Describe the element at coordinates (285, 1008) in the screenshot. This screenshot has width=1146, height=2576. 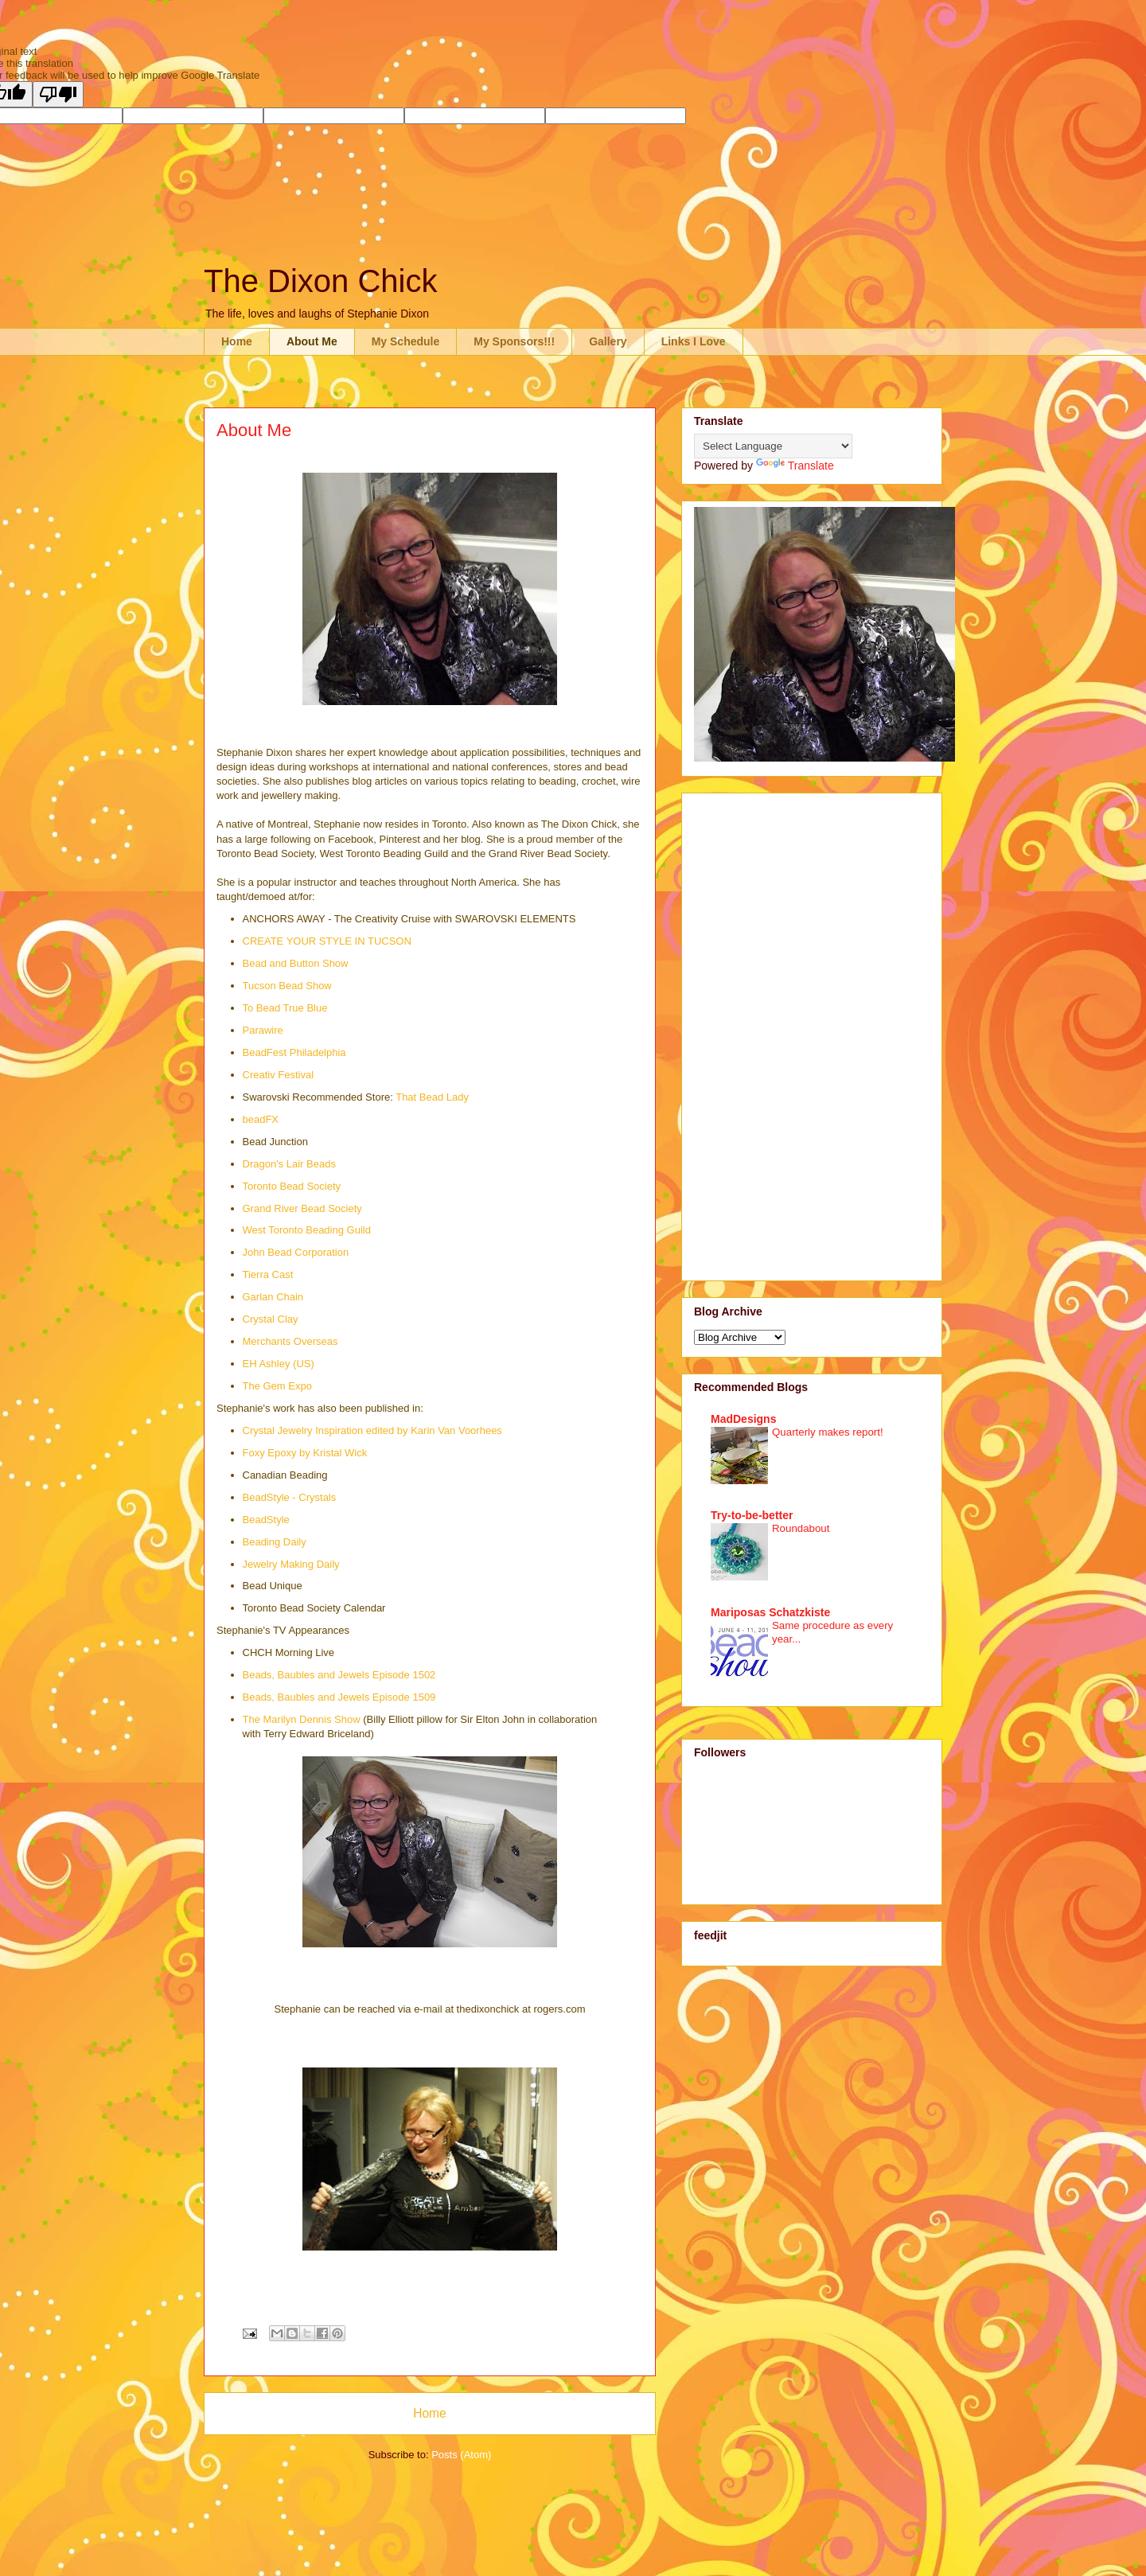
I see `To Bead True Blue` at that location.